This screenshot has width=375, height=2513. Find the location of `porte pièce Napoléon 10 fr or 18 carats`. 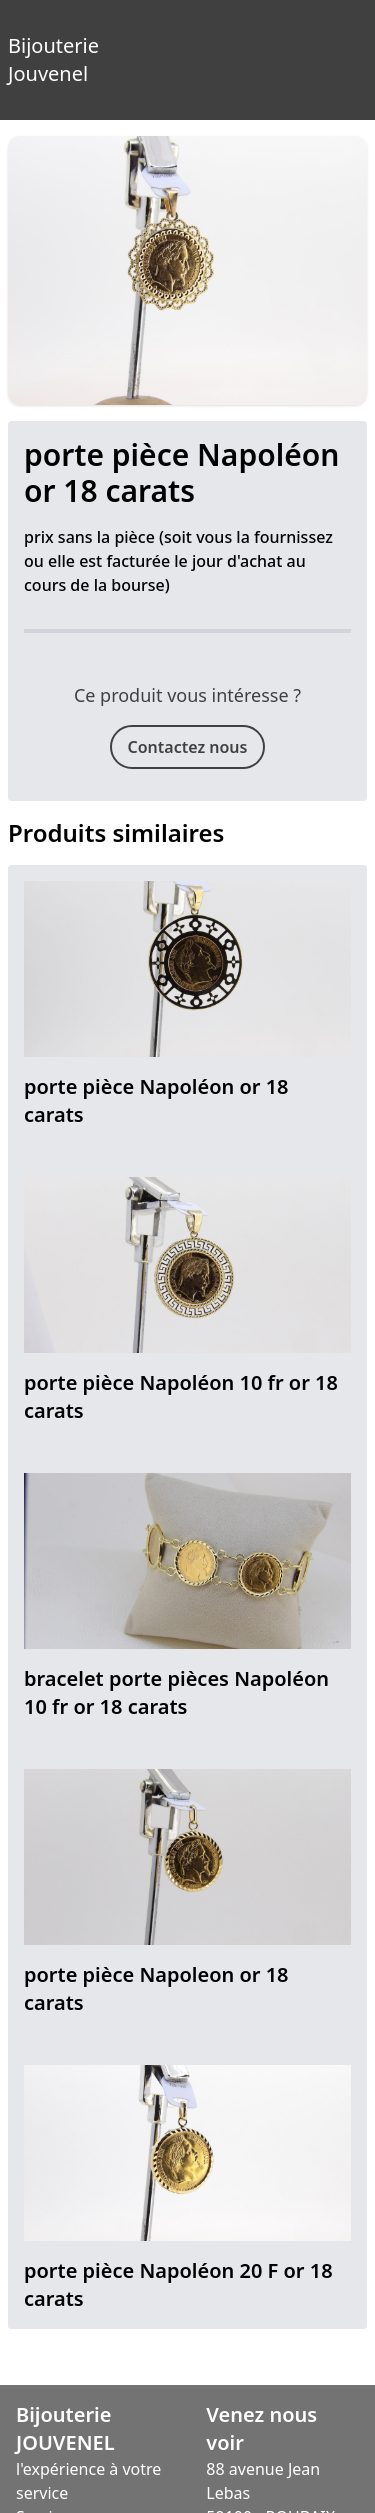

porte pièce Napoléon 10 fr or 18 carats is located at coordinates (181, 1396).